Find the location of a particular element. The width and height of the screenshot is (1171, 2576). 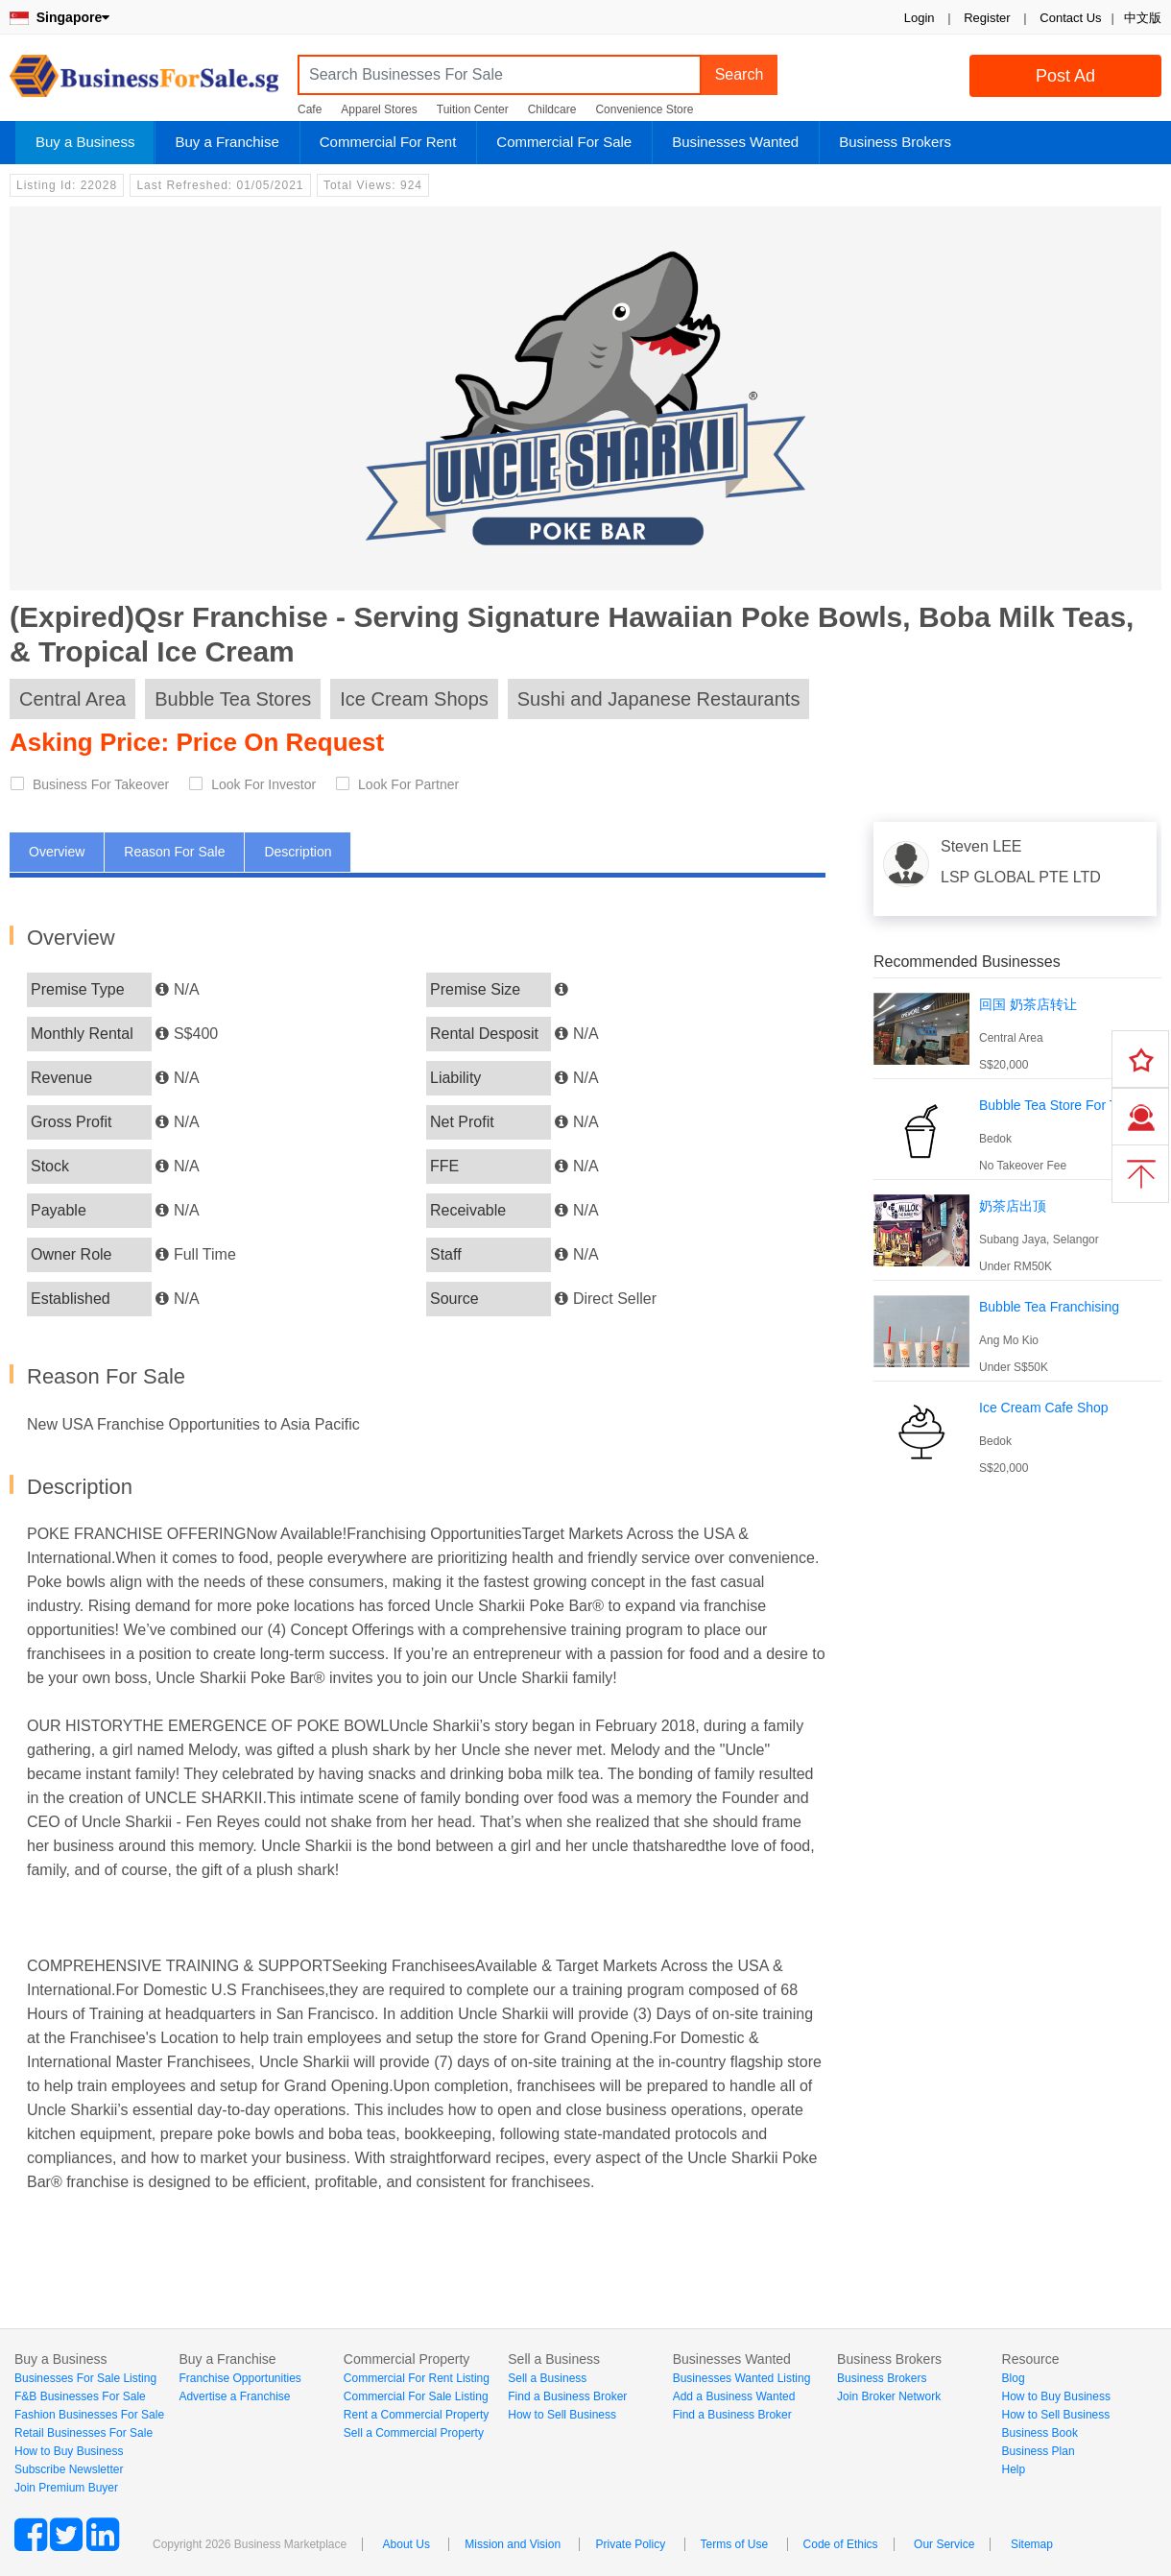

奶茶店出顶 is located at coordinates (1012, 1206).